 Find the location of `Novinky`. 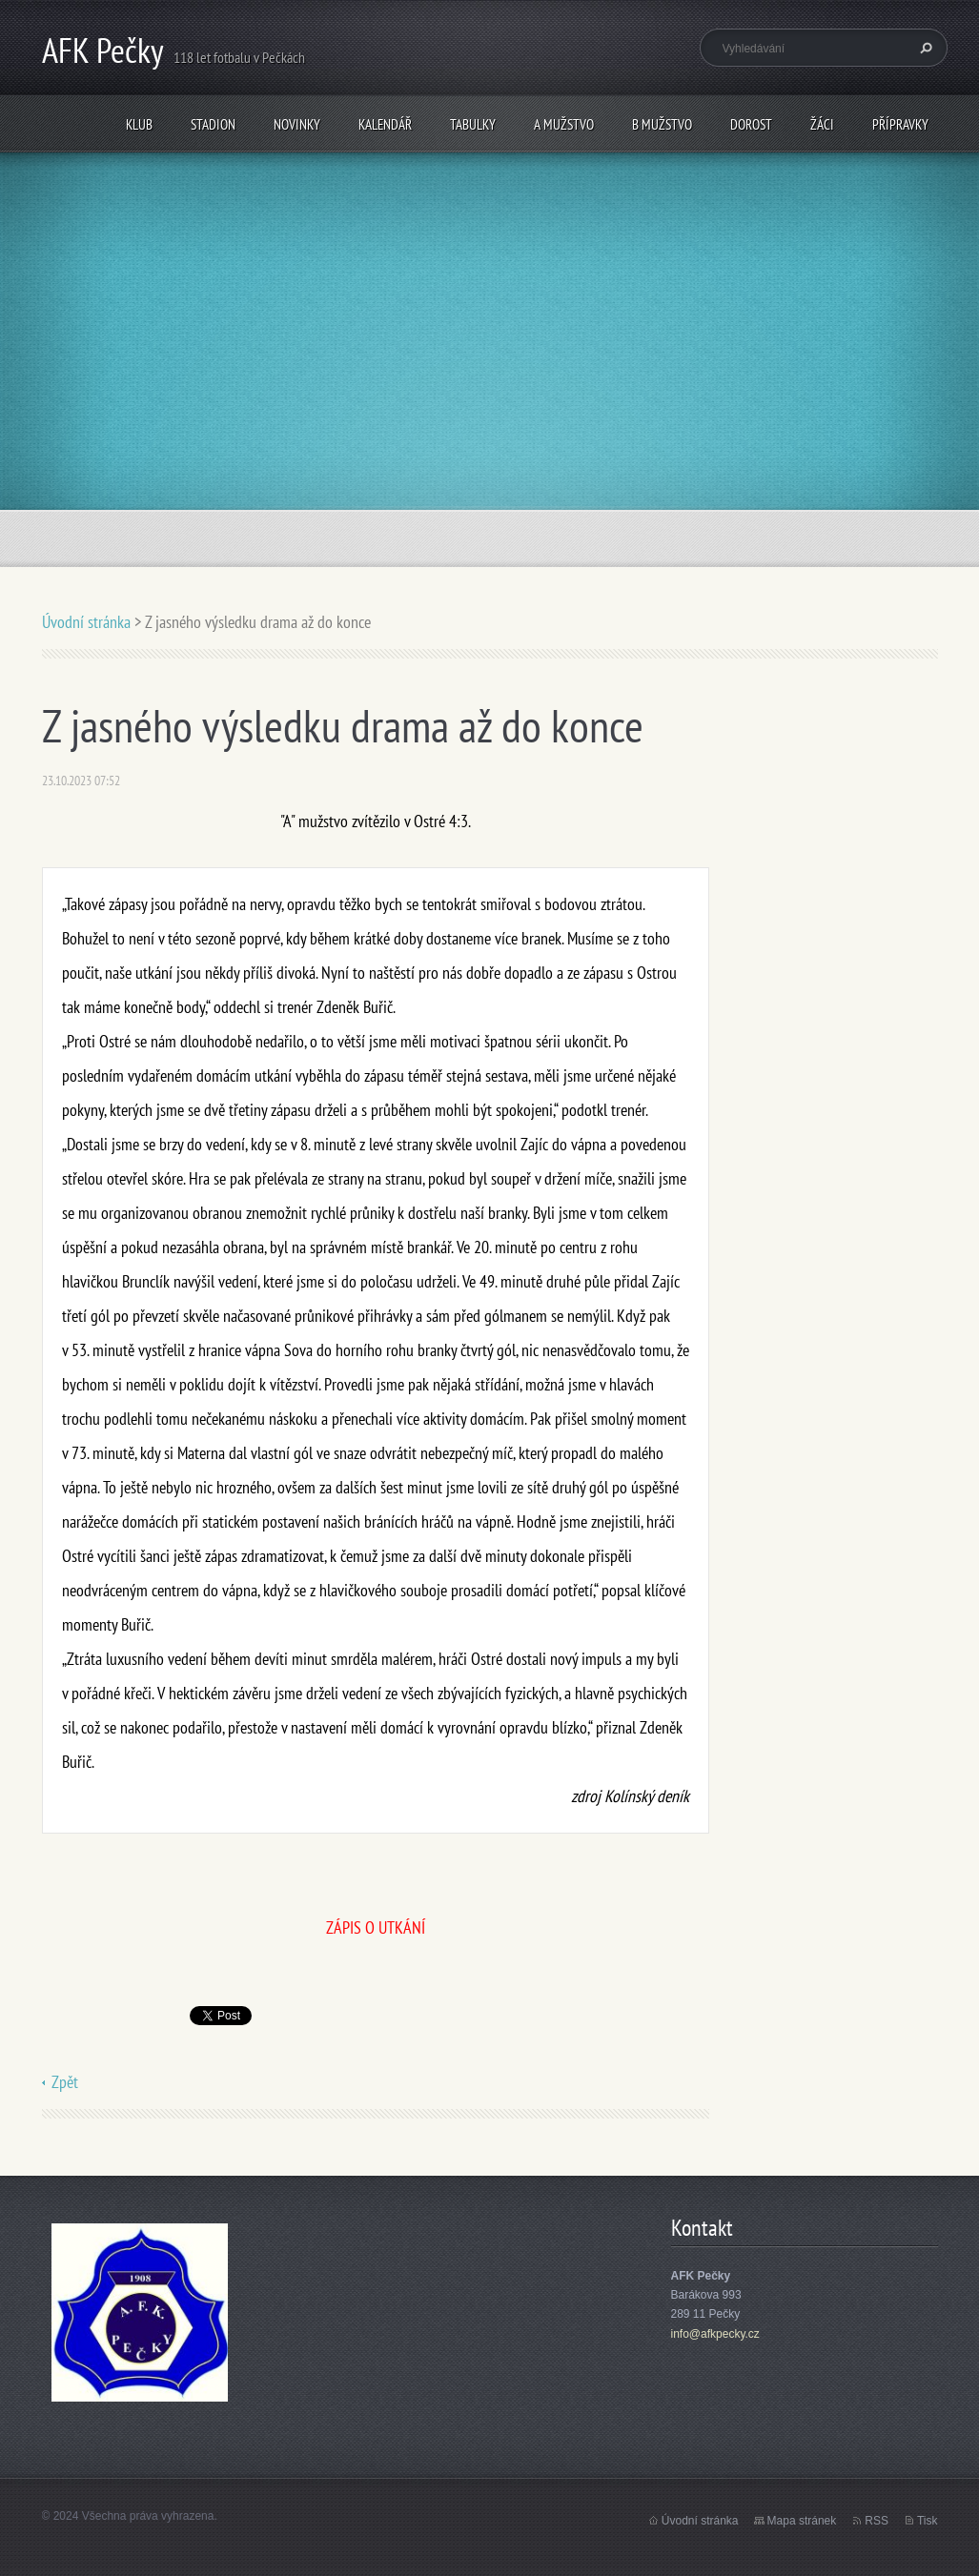

Novinky is located at coordinates (297, 124).